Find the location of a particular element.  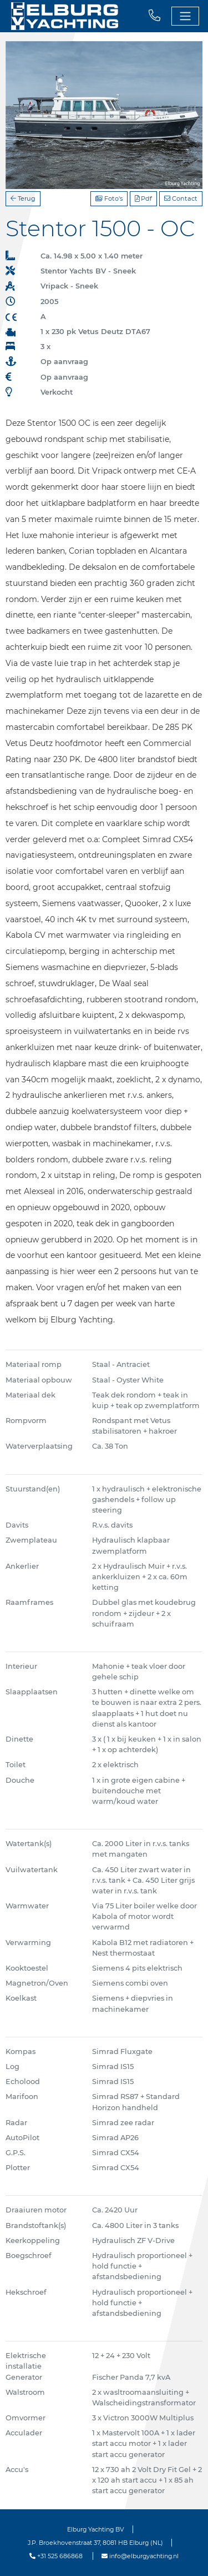

Contact is located at coordinates (180, 198).